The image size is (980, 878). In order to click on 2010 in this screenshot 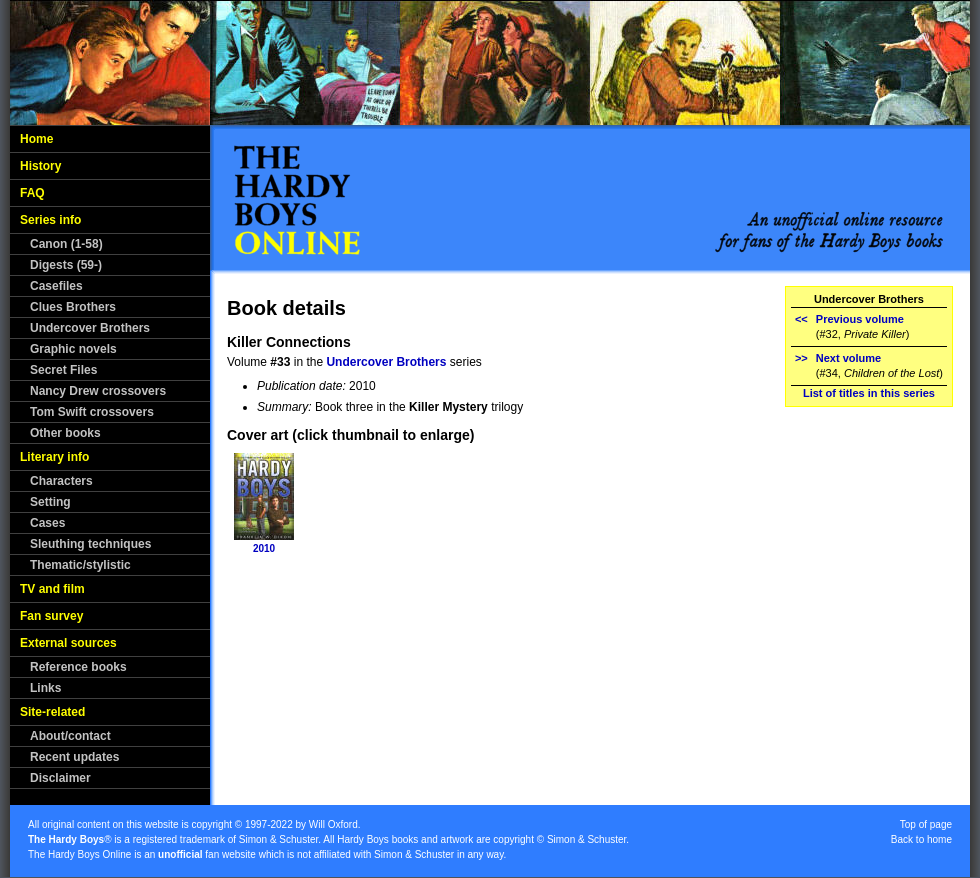, I will do `click(264, 548)`.